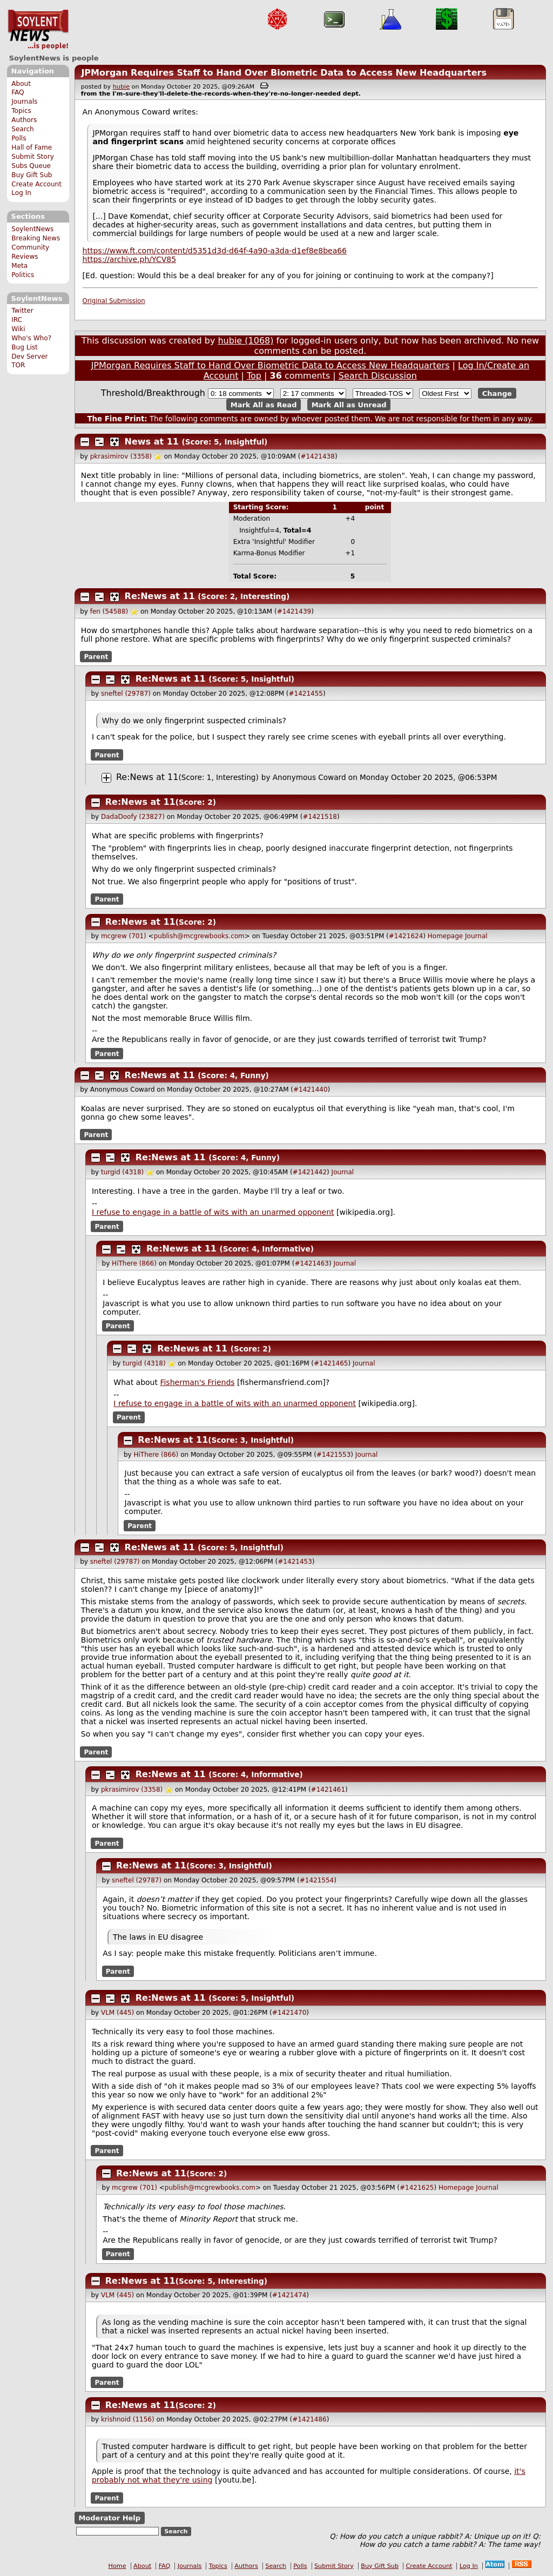  Describe the element at coordinates (31, 147) in the screenshot. I see `Hall of Fame` at that location.